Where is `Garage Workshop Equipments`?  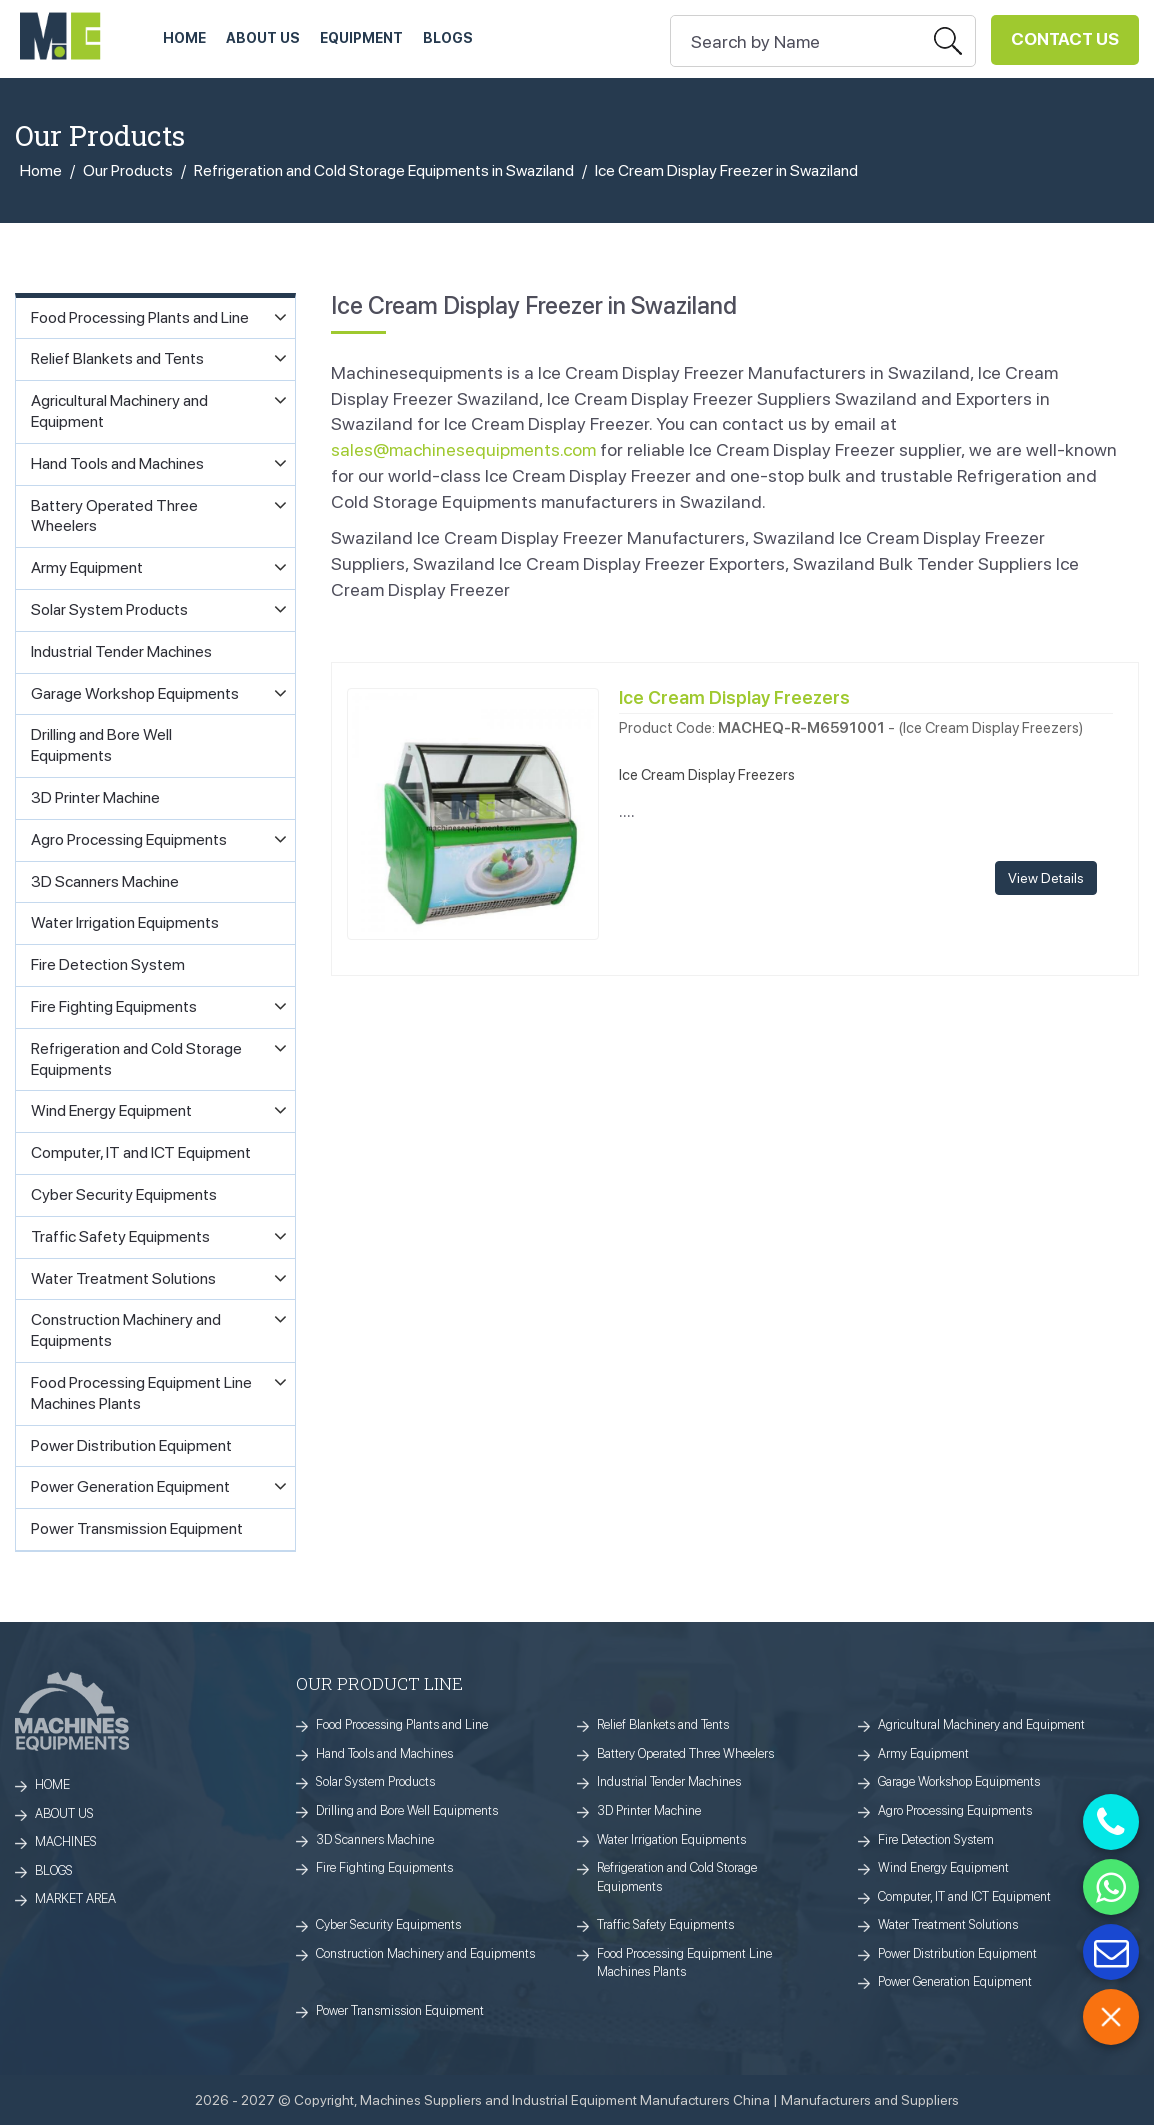 Garage Workshop Equipments is located at coordinates (959, 1781).